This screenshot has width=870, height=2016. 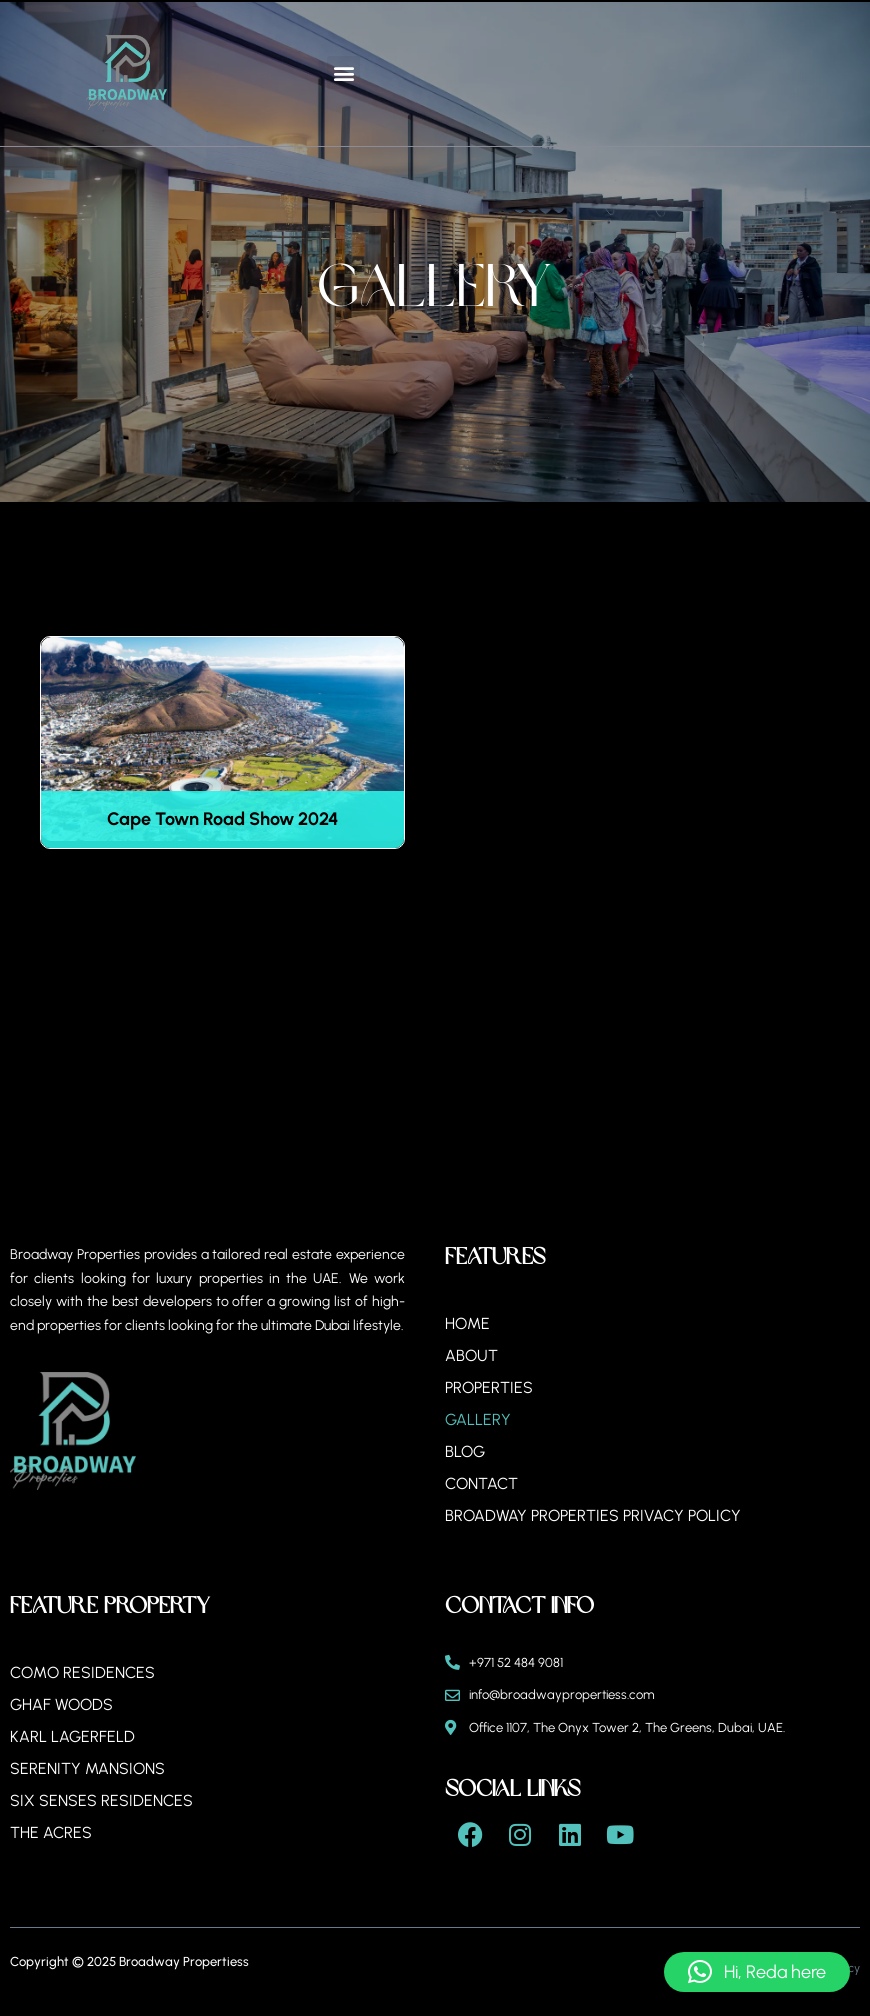 I want to click on Blog, so click(x=465, y=1451).